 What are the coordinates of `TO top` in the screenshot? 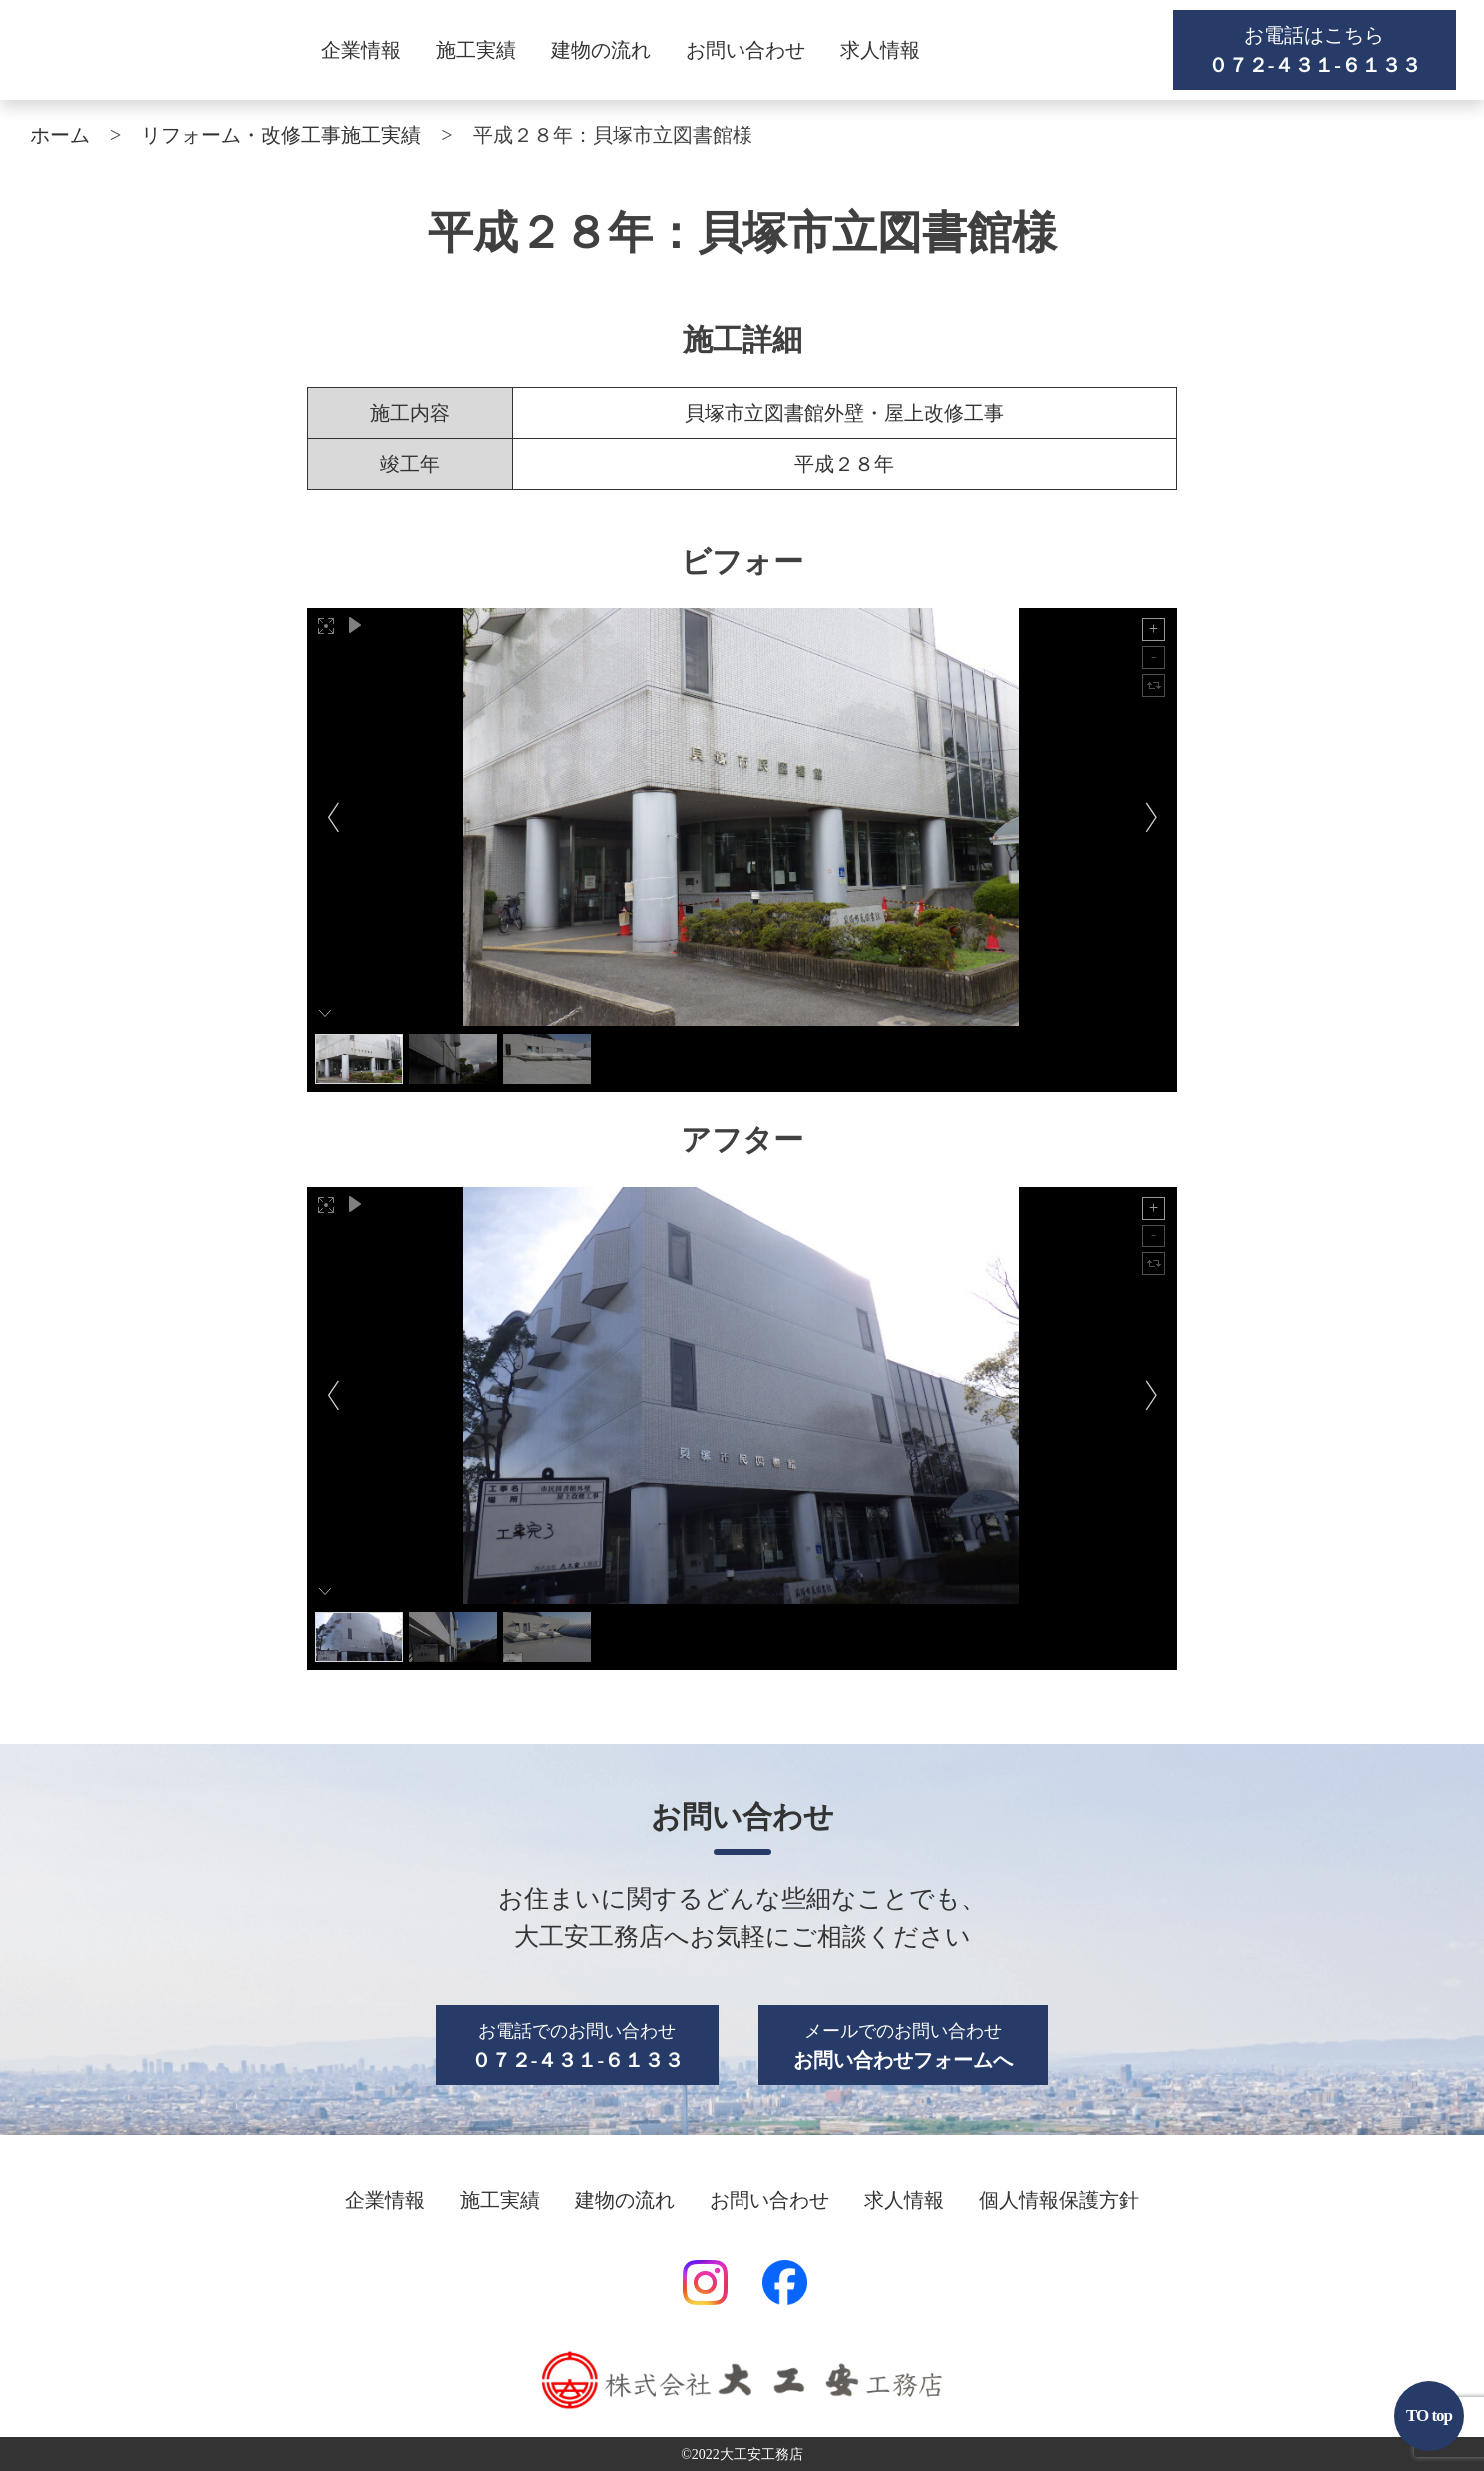 It's located at (1429, 2415).